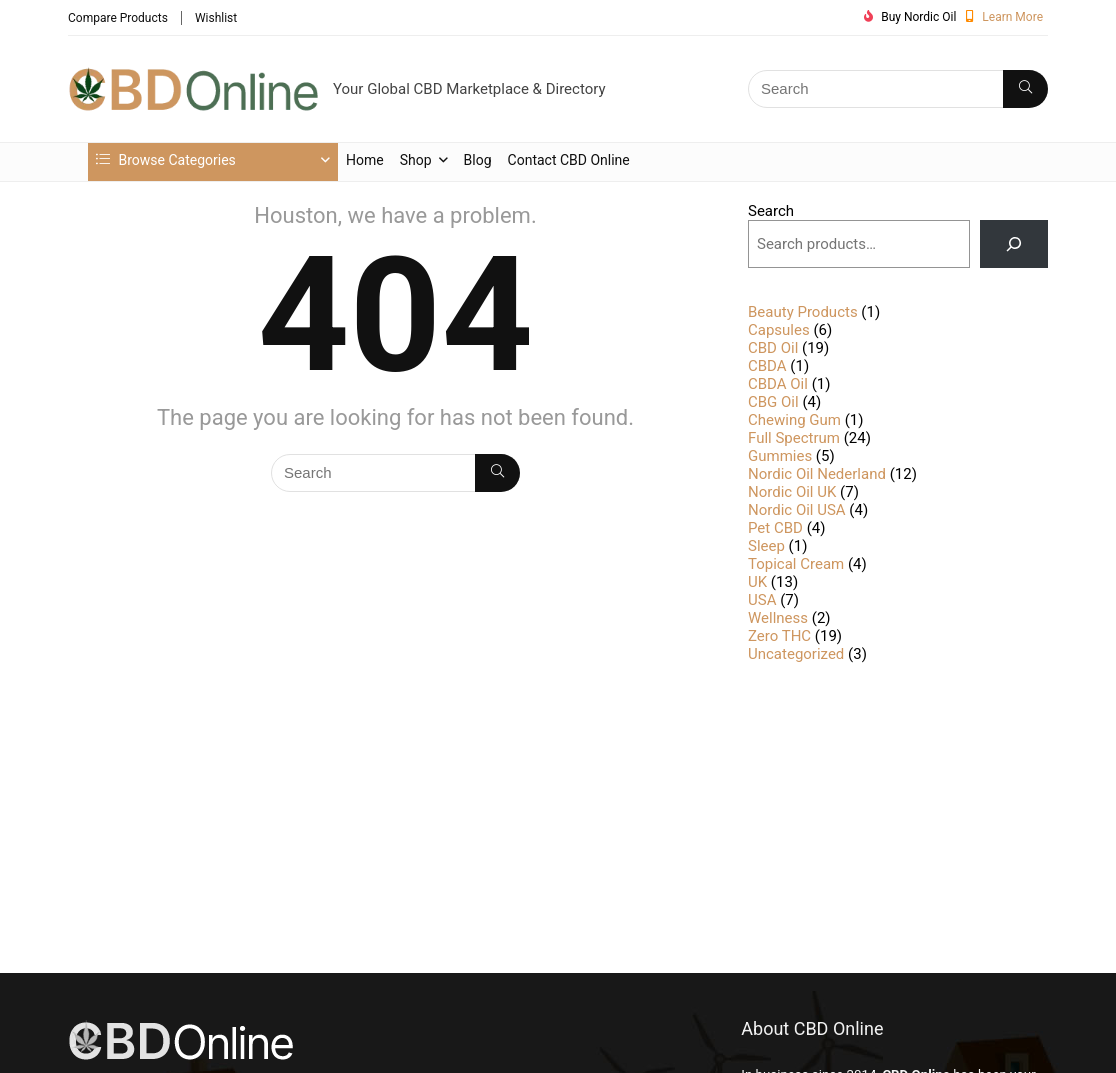  Describe the element at coordinates (216, 18) in the screenshot. I see `Wishlist` at that location.